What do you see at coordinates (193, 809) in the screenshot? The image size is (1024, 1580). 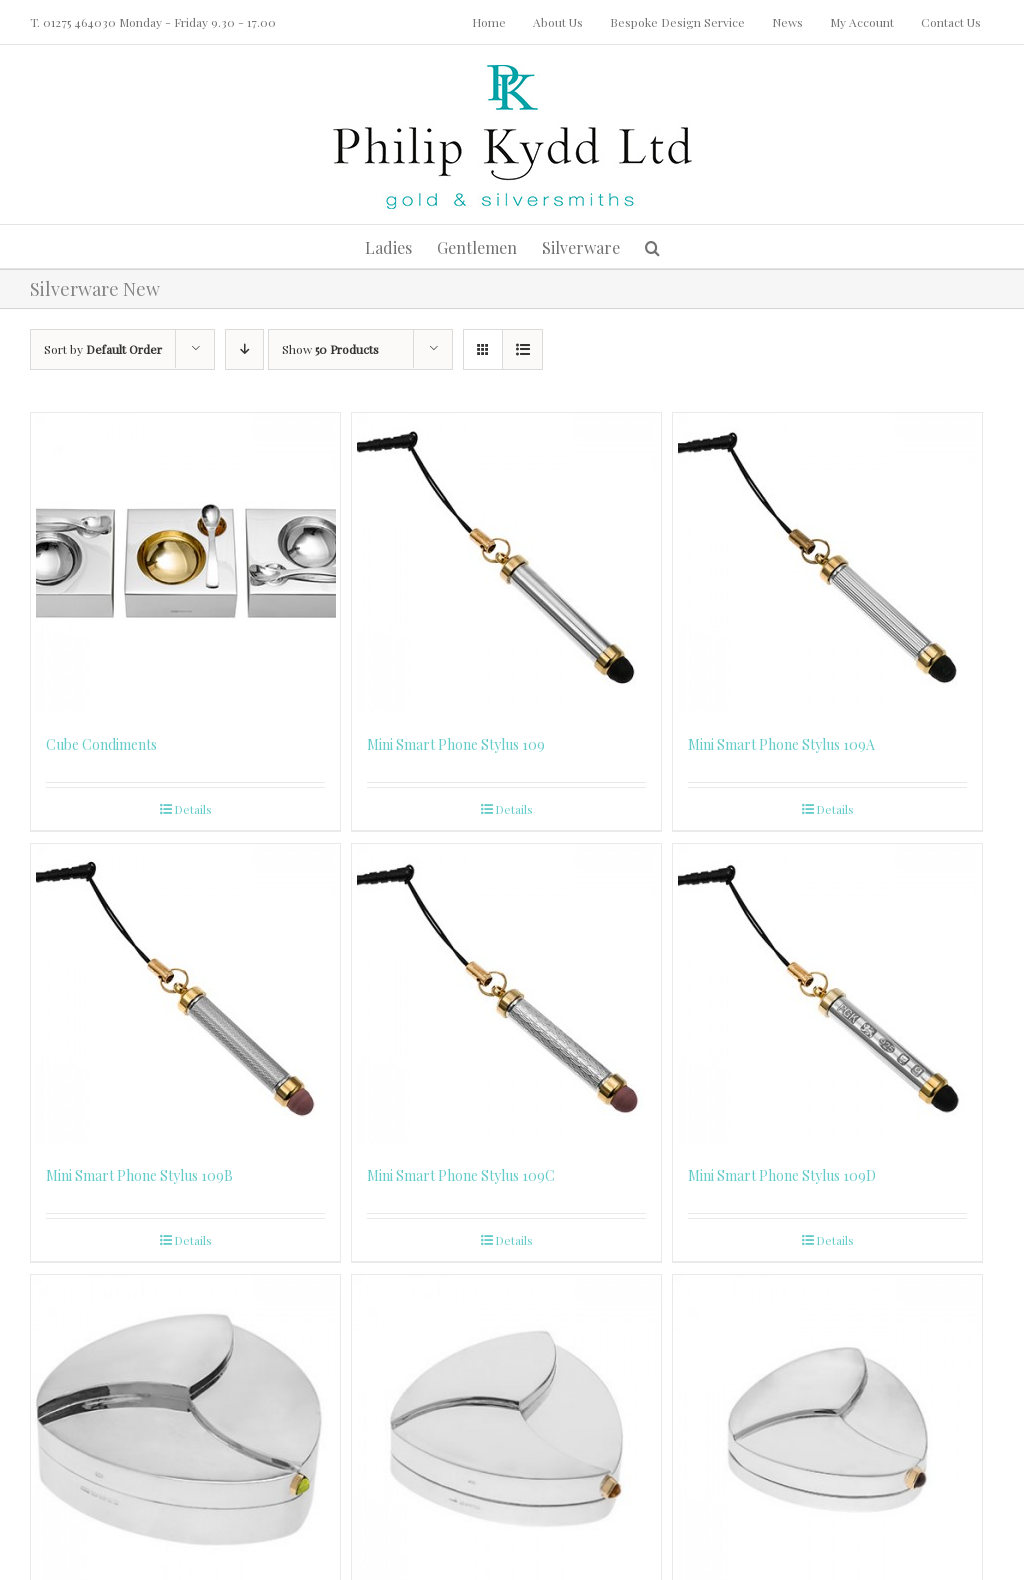 I see `Details` at bounding box center [193, 809].